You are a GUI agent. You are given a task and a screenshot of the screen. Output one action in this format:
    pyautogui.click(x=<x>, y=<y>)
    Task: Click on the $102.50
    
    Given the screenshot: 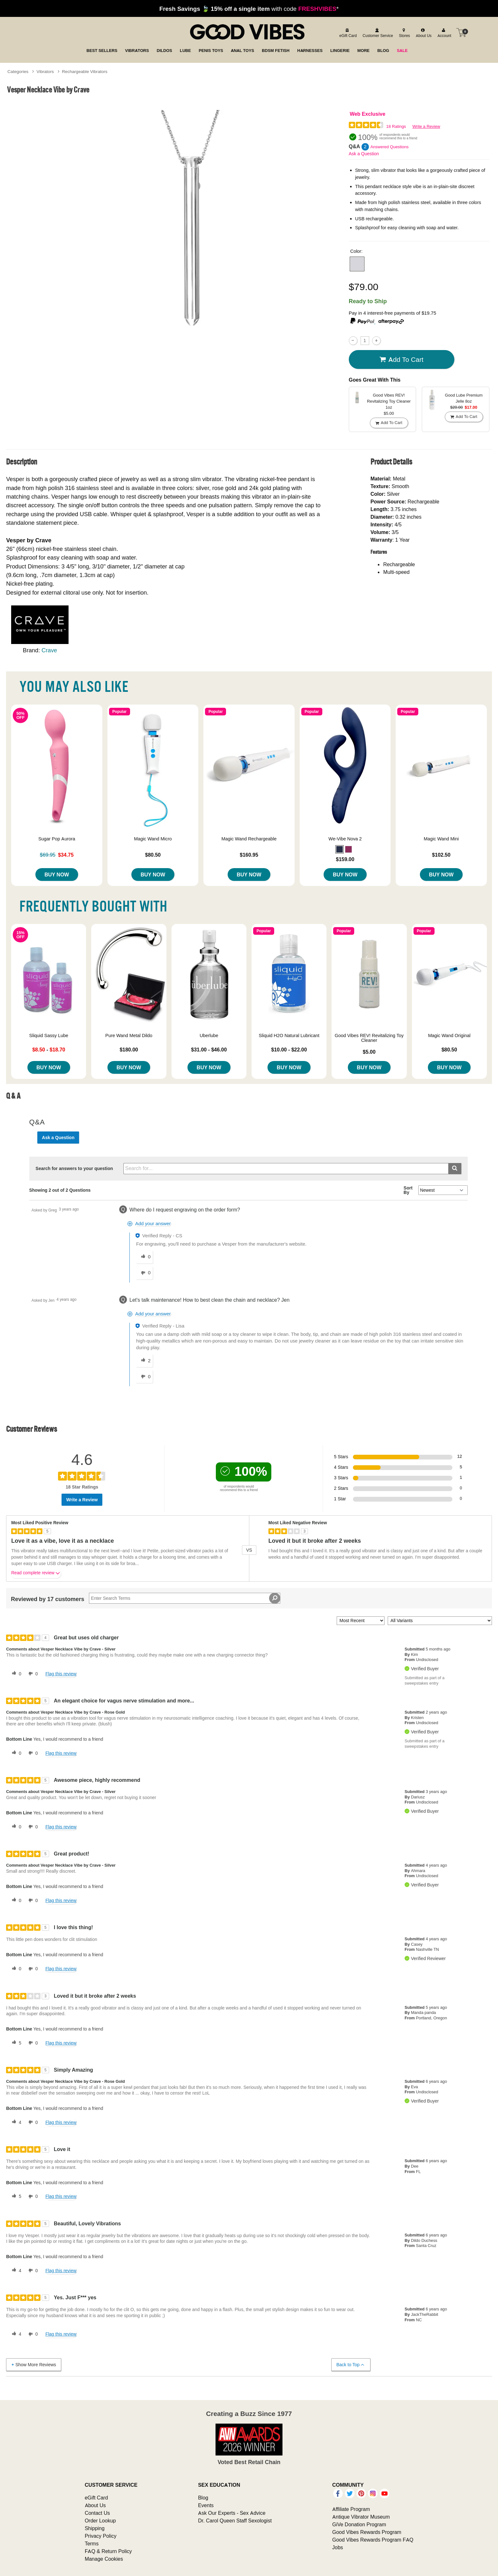 What is the action you would take?
    pyautogui.click(x=441, y=855)
    